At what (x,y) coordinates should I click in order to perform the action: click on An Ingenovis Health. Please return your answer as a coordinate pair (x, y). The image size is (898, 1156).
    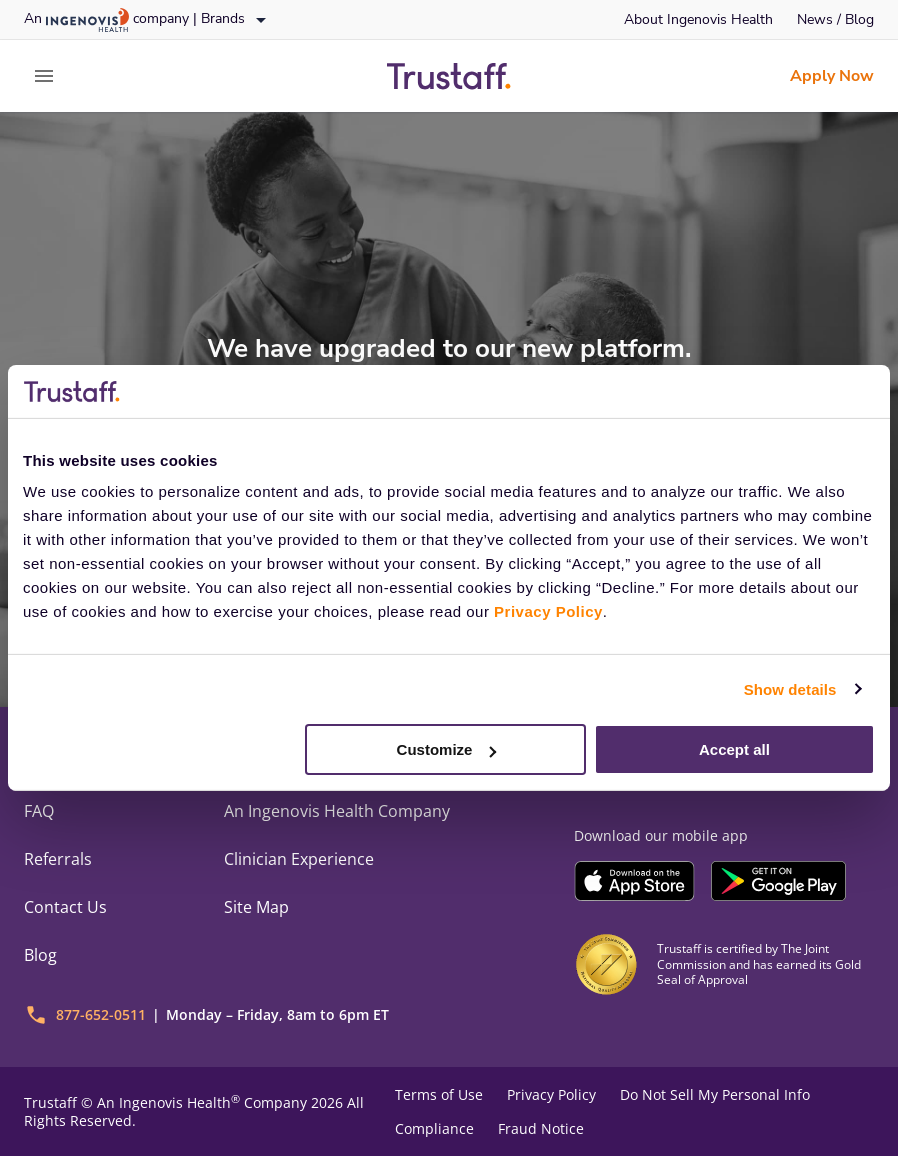
    Looking at the image, I should click on (166, 1102).